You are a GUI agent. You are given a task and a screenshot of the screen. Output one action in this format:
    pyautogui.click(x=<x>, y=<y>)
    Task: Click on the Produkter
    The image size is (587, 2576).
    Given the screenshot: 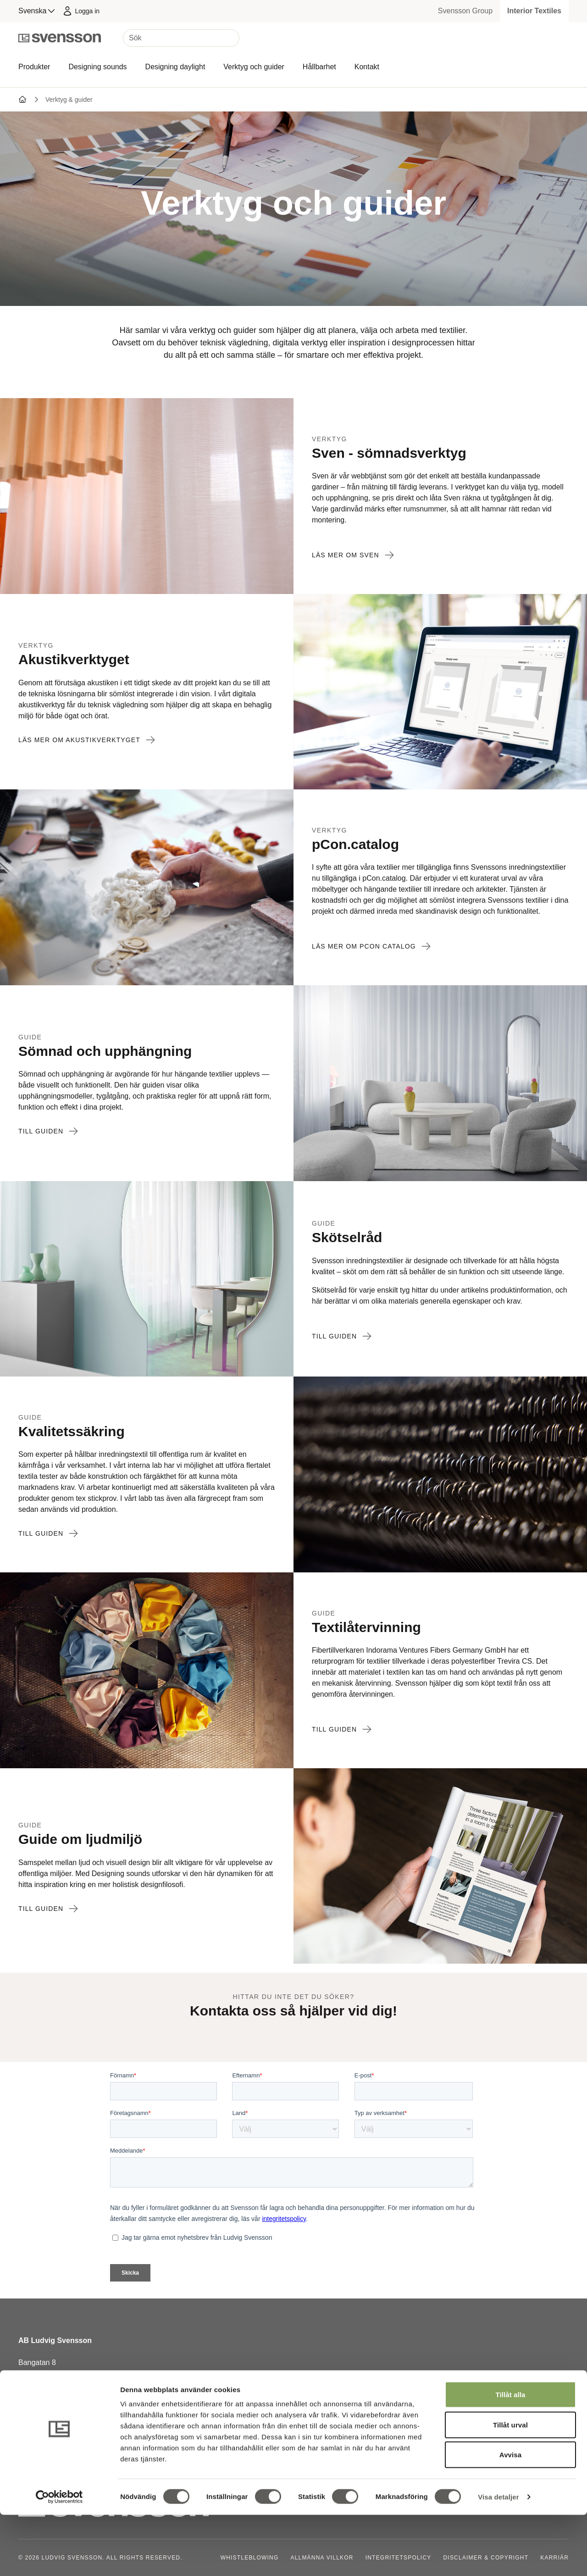 What is the action you would take?
    pyautogui.click(x=34, y=67)
    